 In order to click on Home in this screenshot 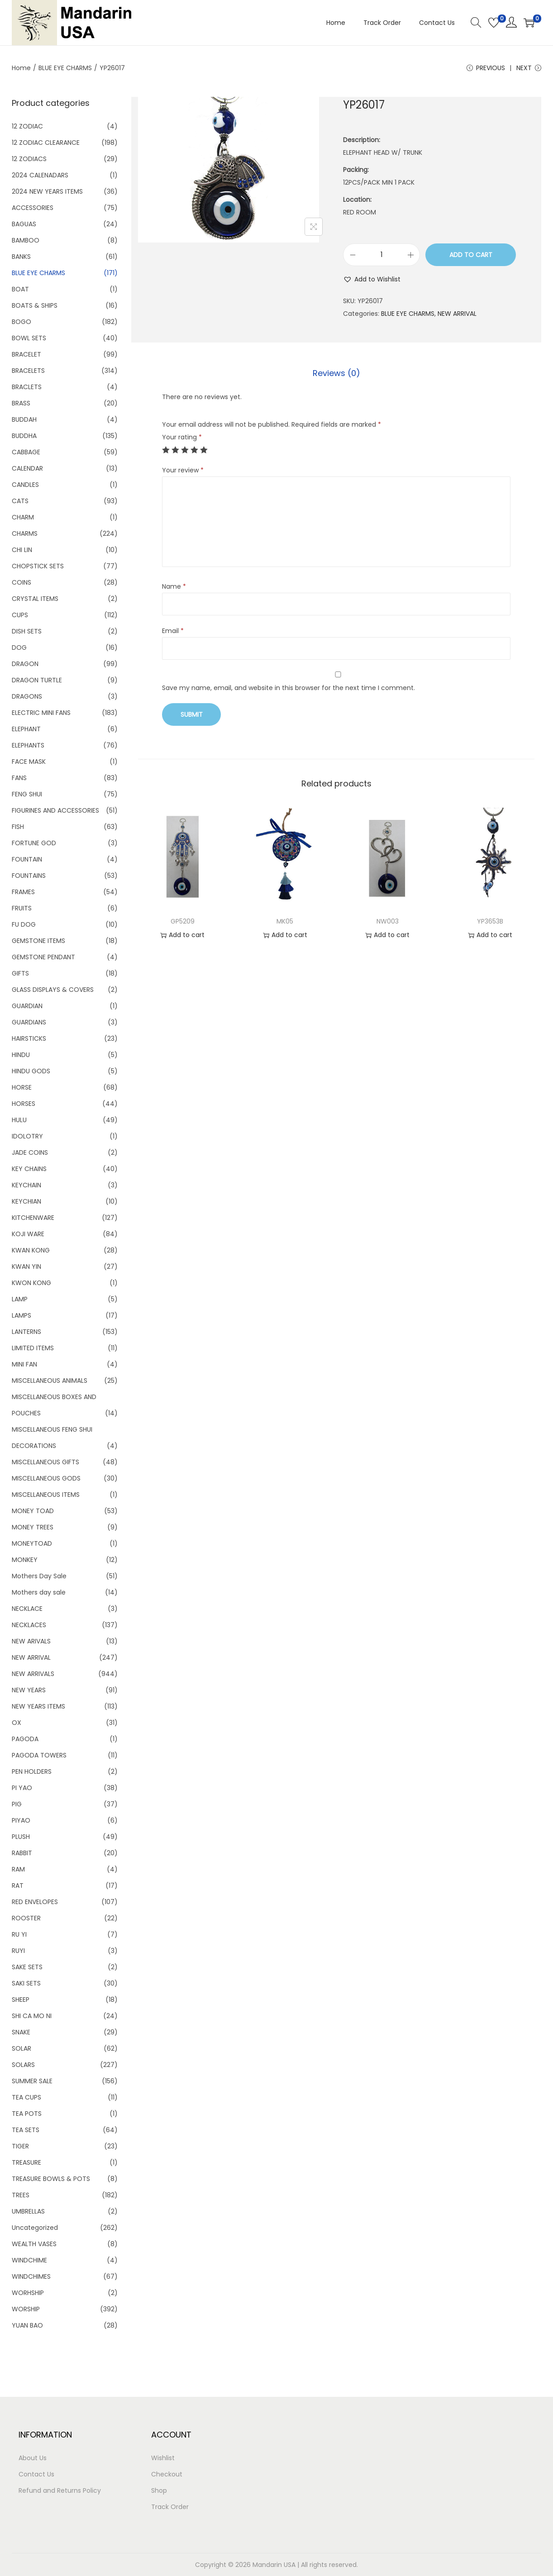, I will do `click(21, 67)`.